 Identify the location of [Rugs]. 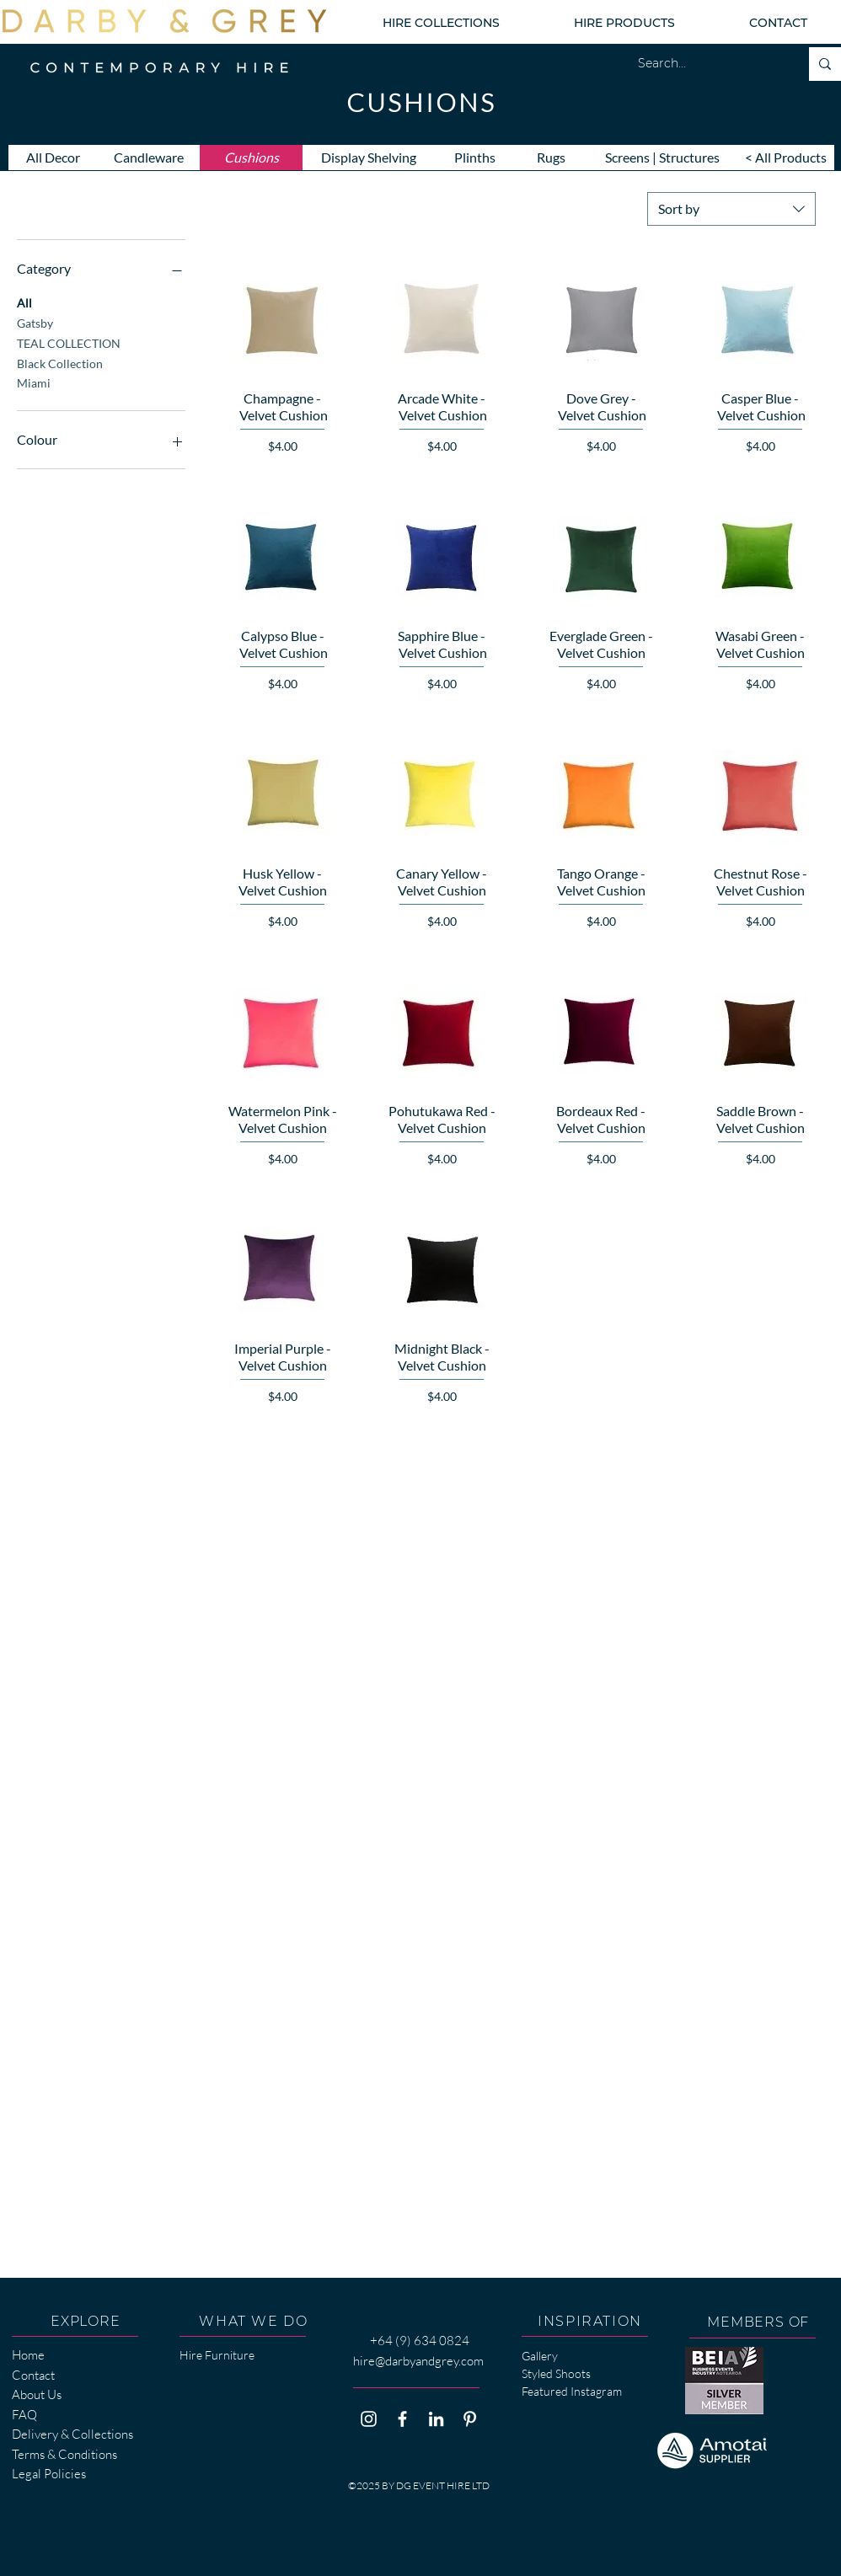
(550, 157).